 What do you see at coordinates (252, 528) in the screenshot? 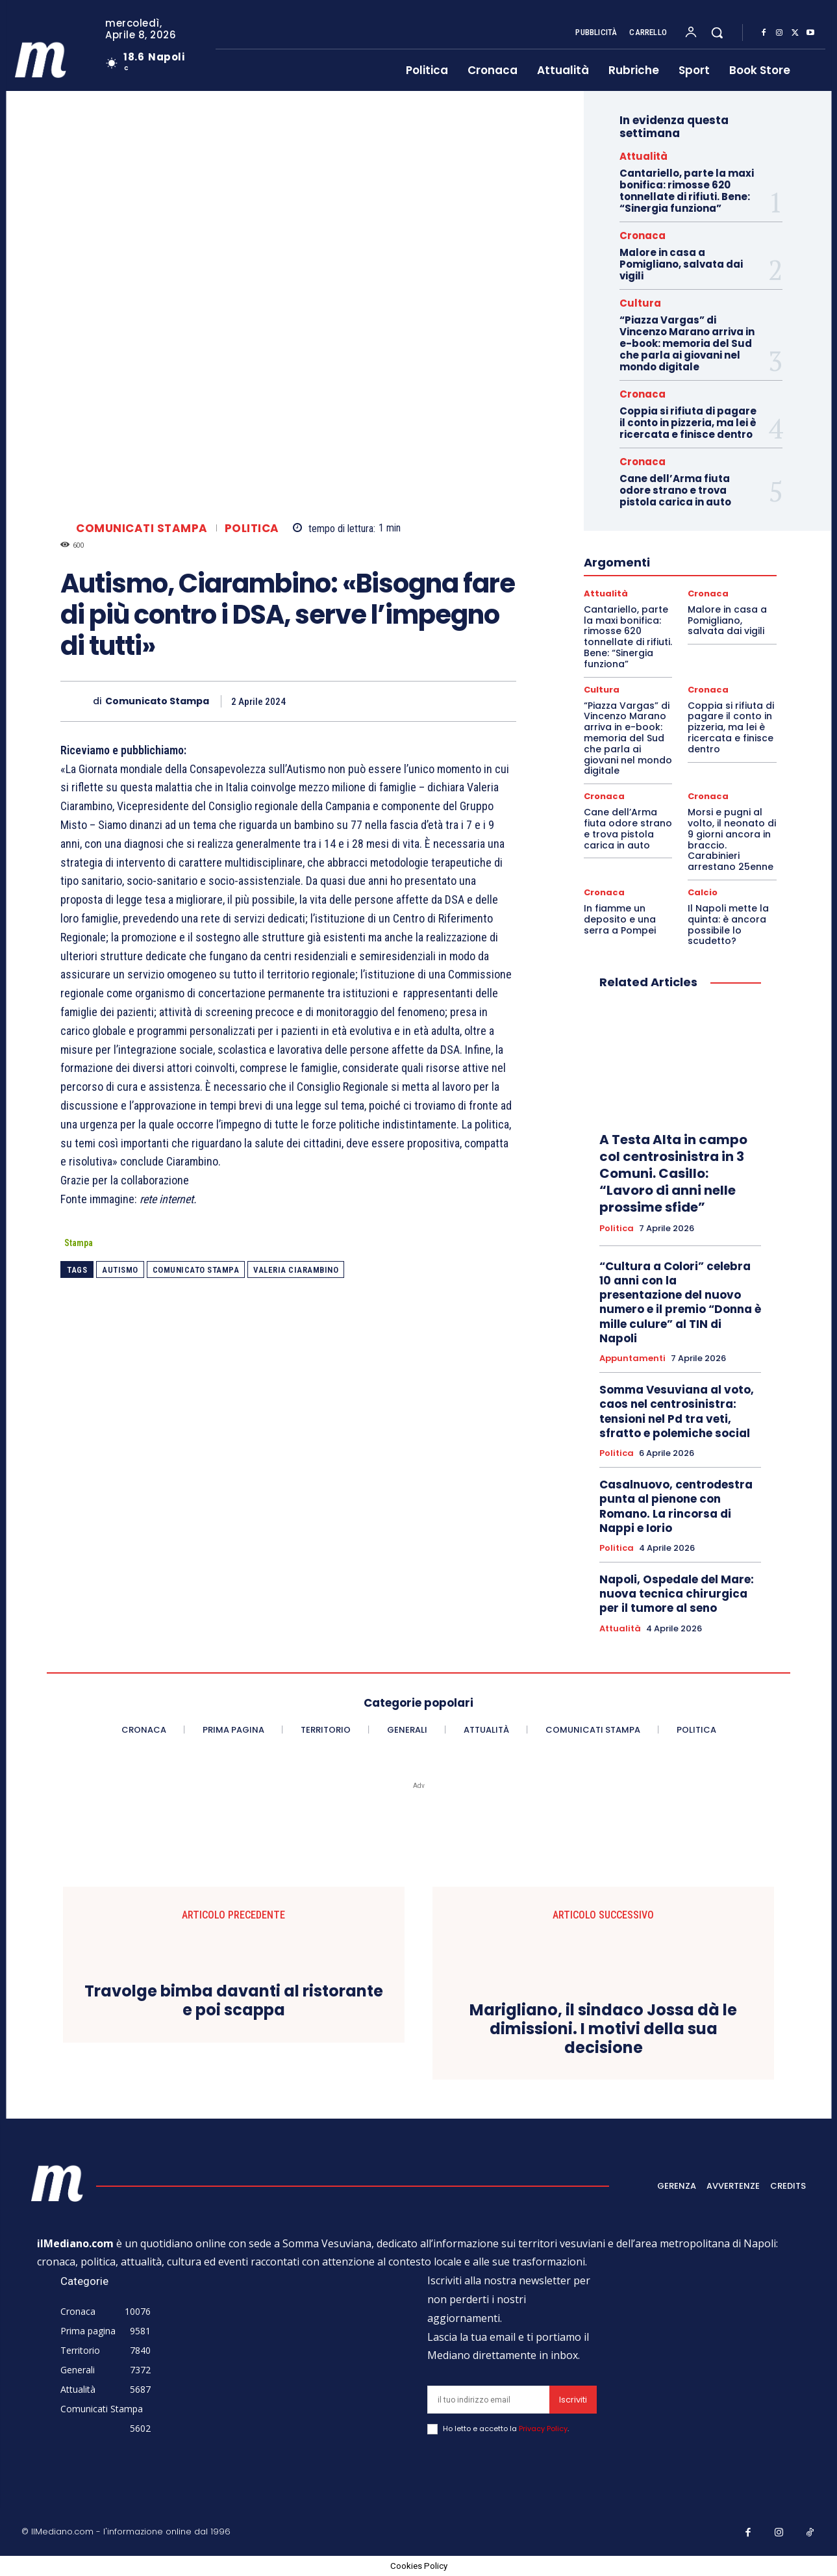
I see `Politica` at bounding box center [252, 528].